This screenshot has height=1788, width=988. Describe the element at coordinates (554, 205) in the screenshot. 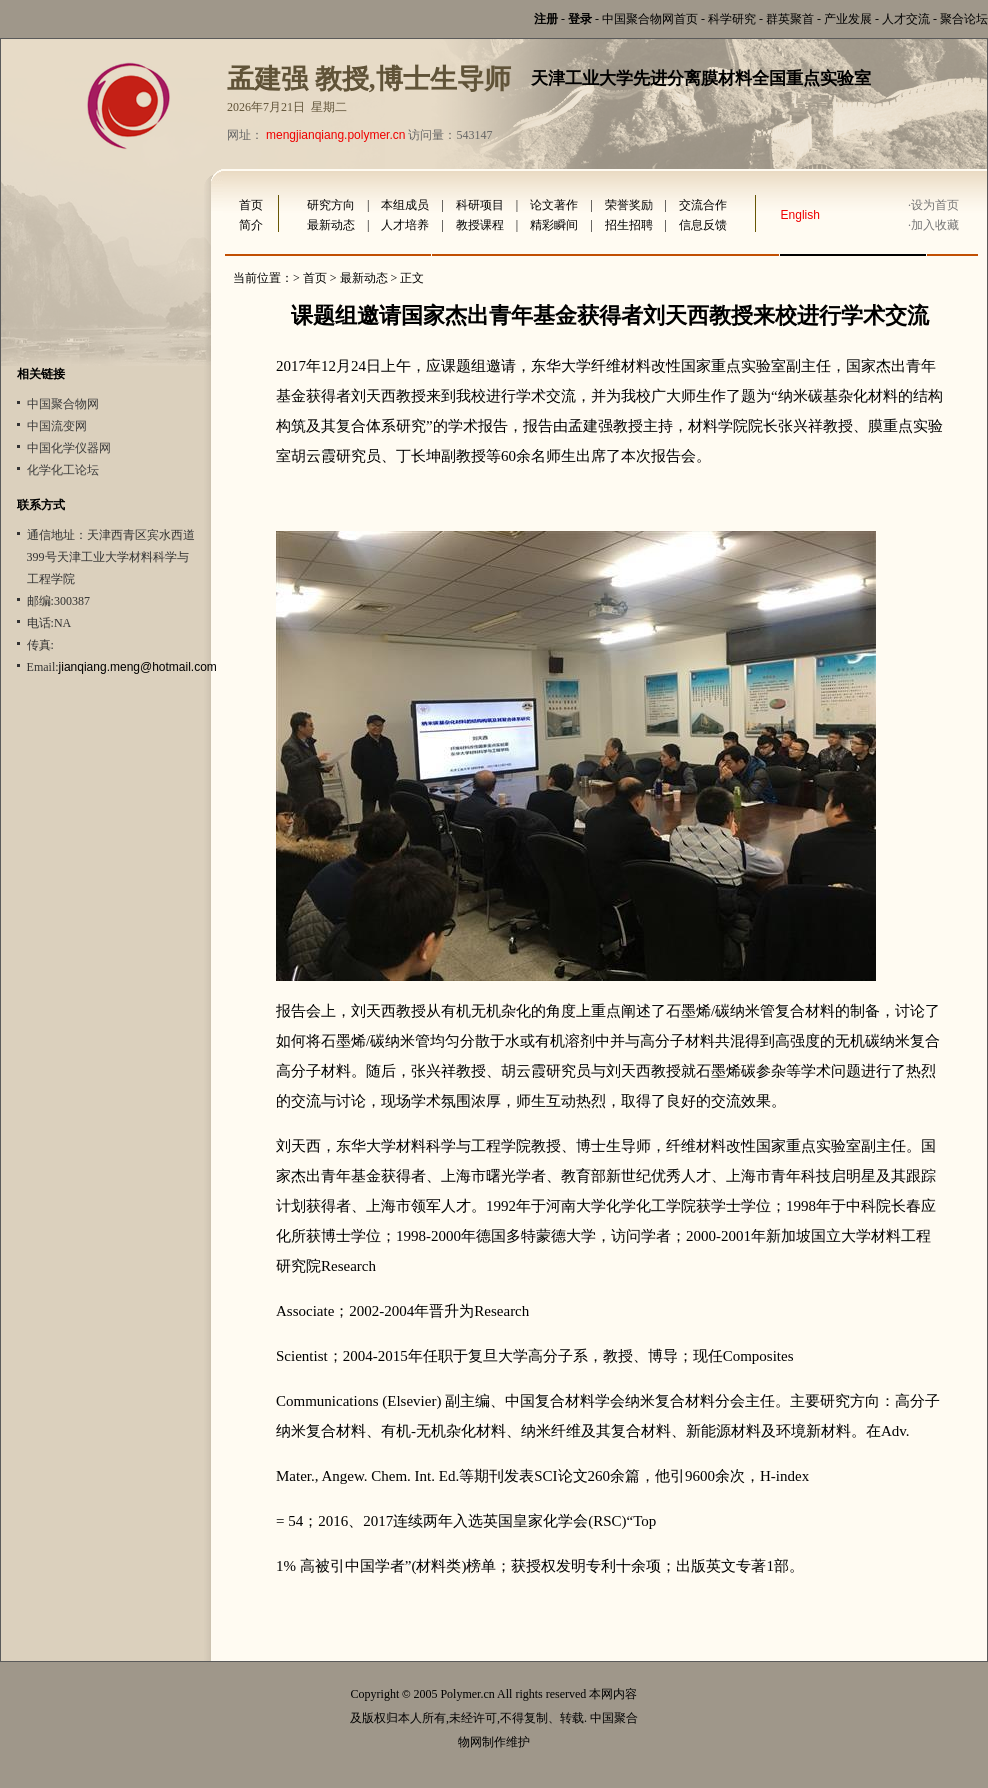

I see `论文著作` at that location.